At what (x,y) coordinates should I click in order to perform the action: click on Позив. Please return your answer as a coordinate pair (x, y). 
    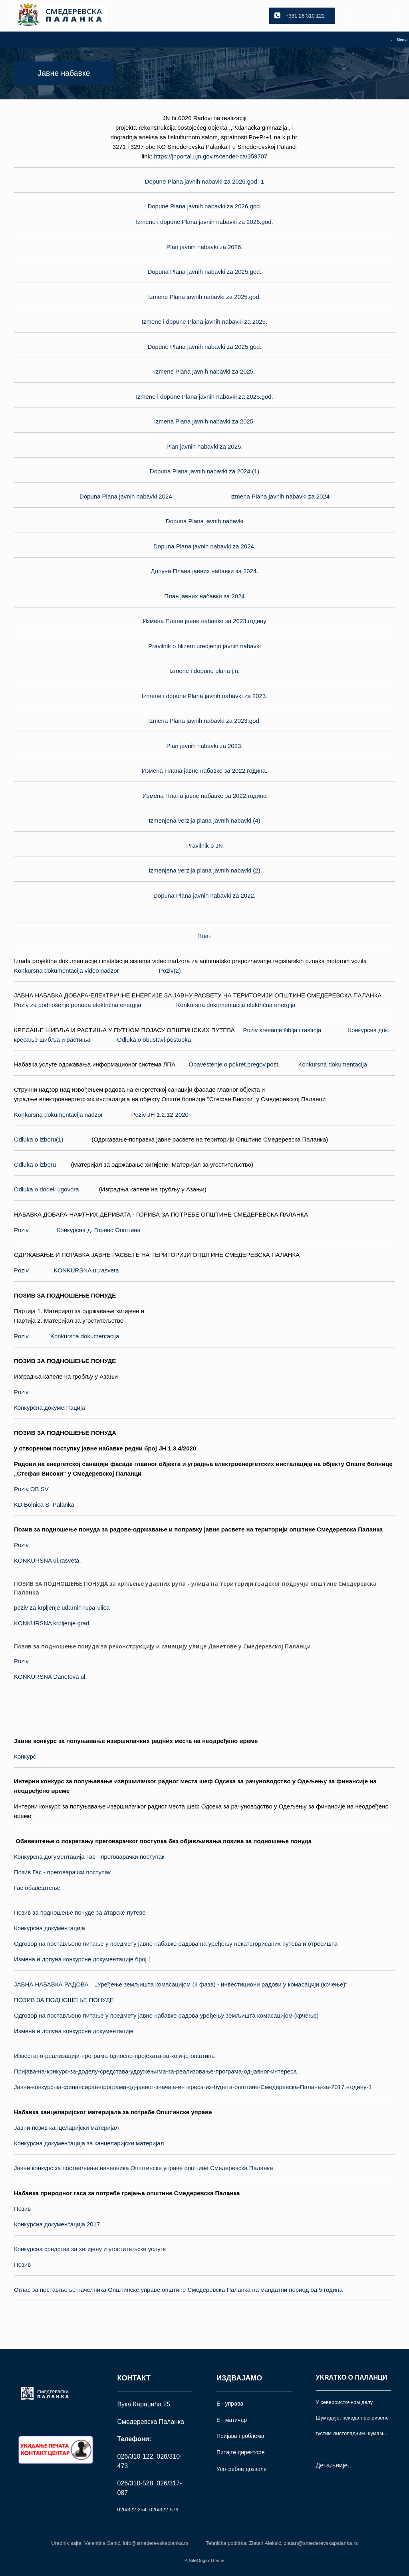
    Looking at the image, I should click on (22, 2208).